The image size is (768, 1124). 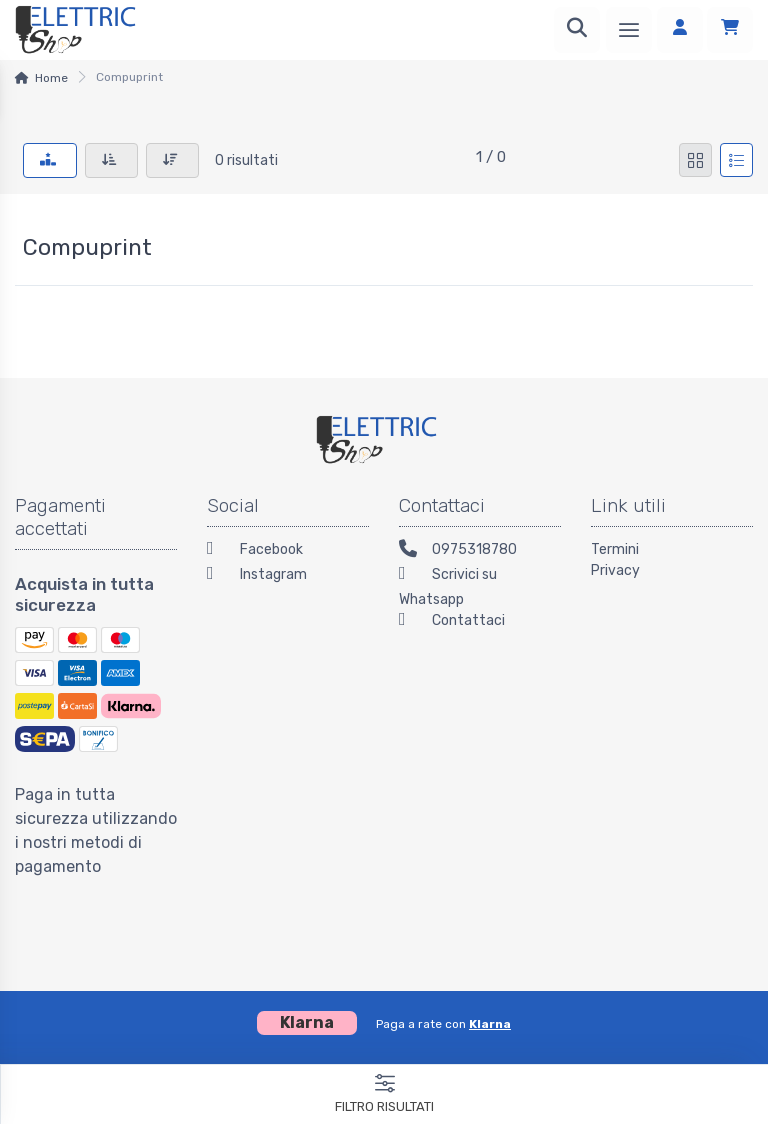 I want to click on [Accedi], so click(x=680, y=30).